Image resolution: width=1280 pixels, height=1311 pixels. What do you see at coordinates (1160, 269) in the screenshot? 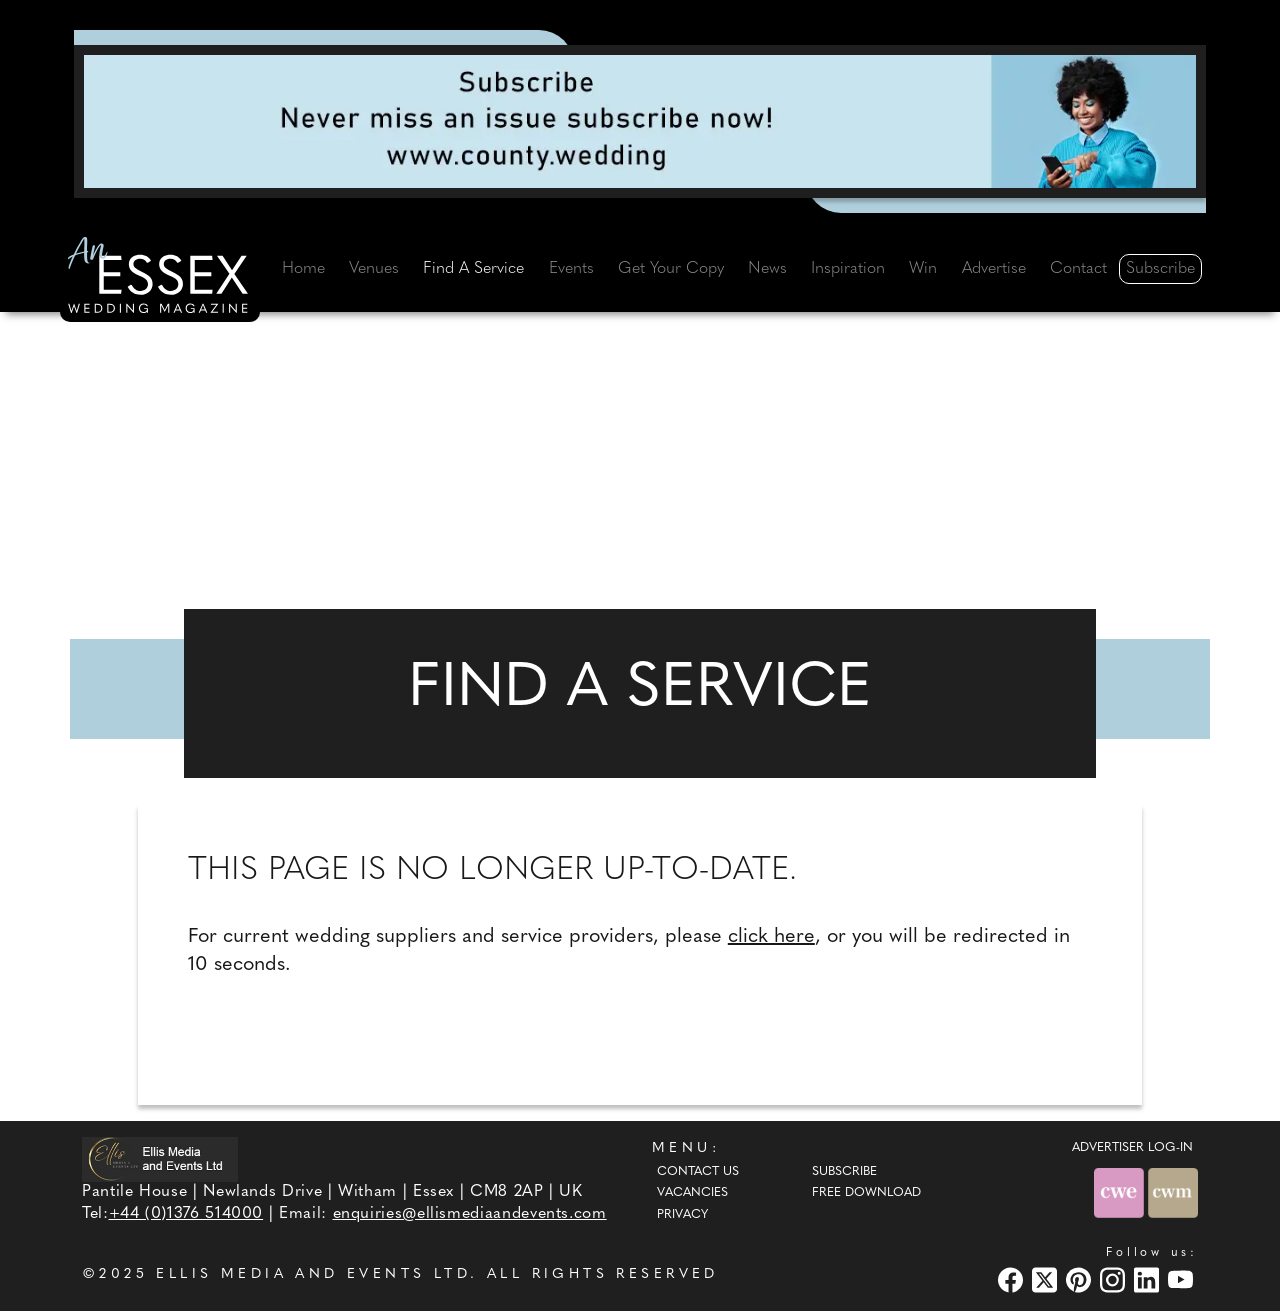
I see `Subscribe` at bounding box center [1160, 269].